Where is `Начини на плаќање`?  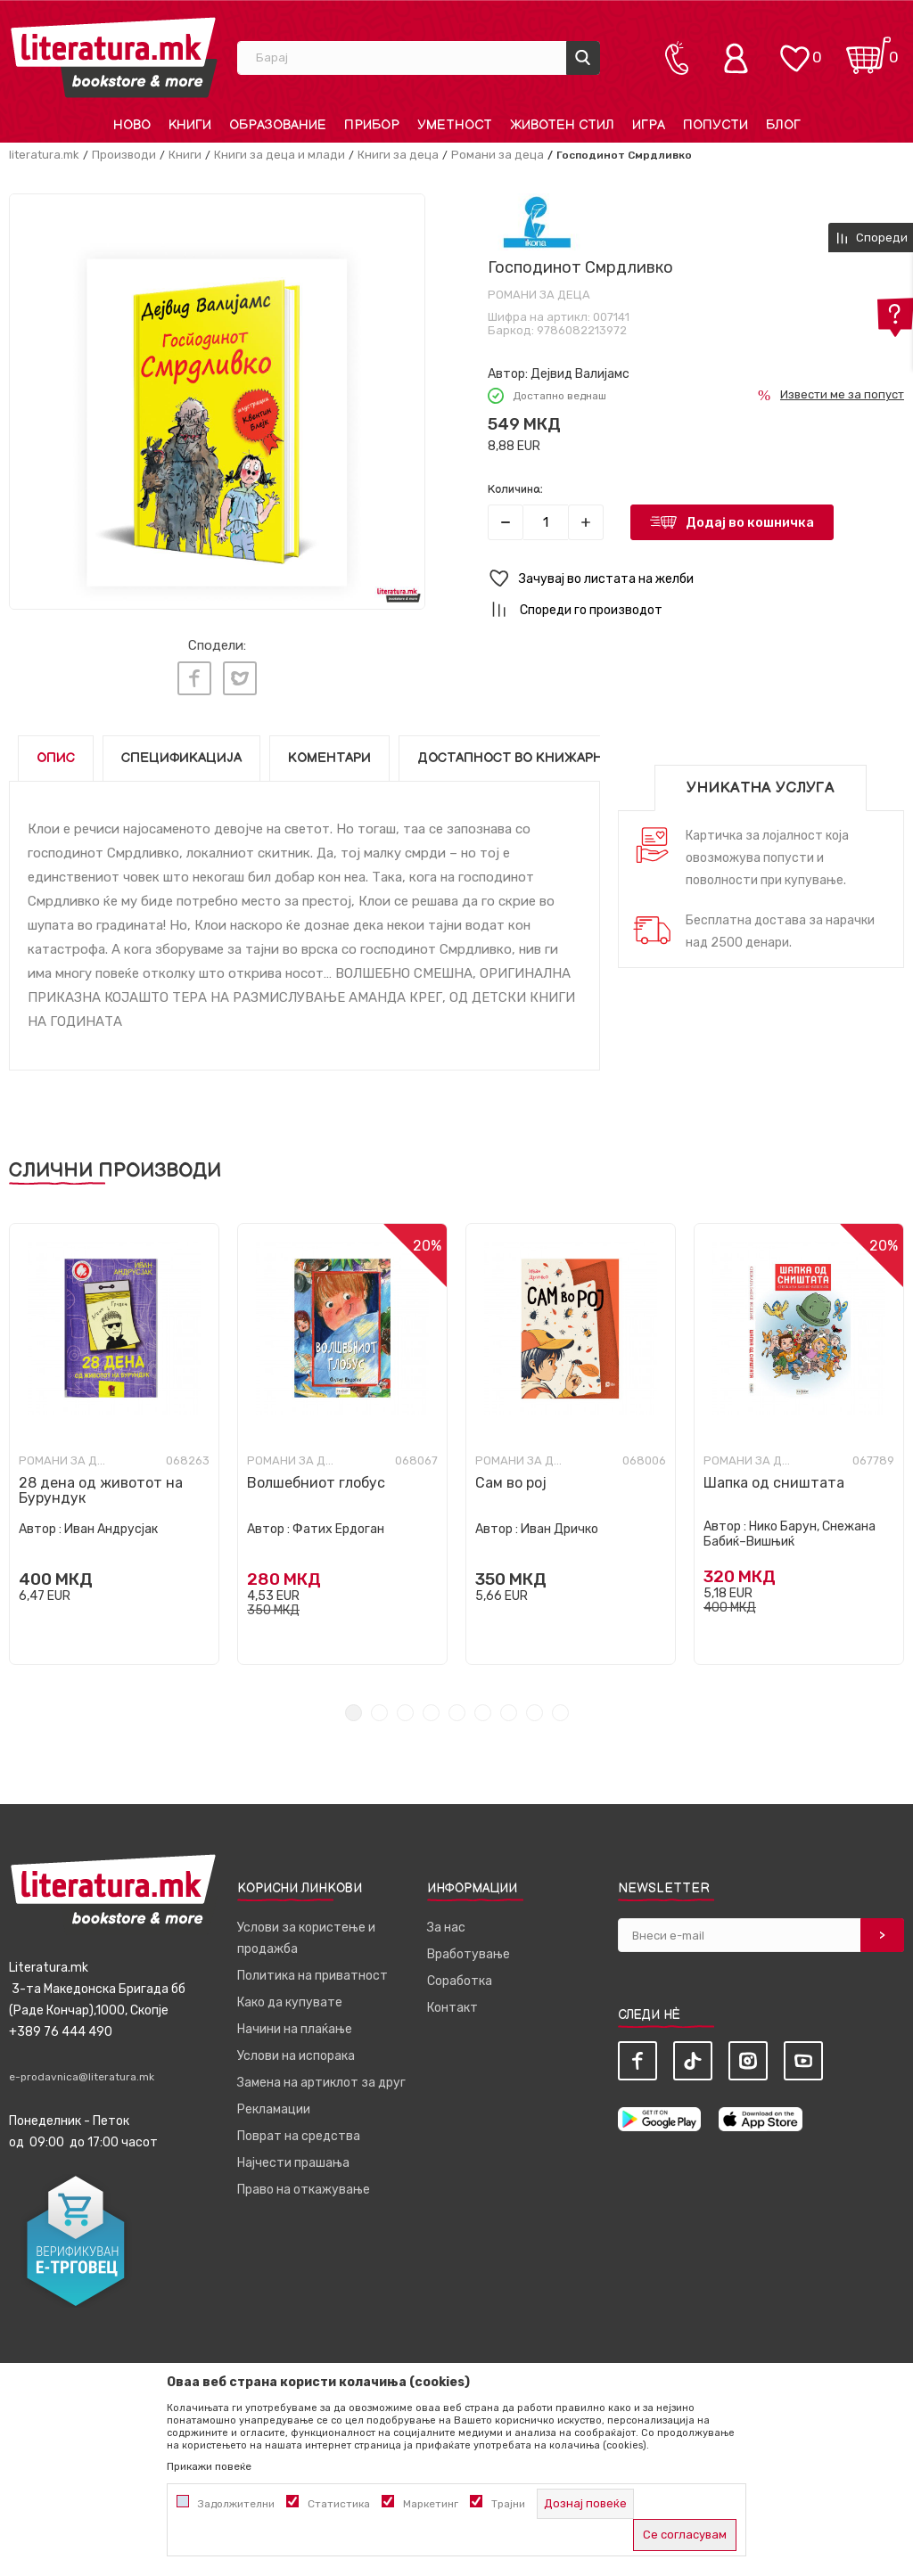
Начини на плаќање is located at coordinates (294, 2020).